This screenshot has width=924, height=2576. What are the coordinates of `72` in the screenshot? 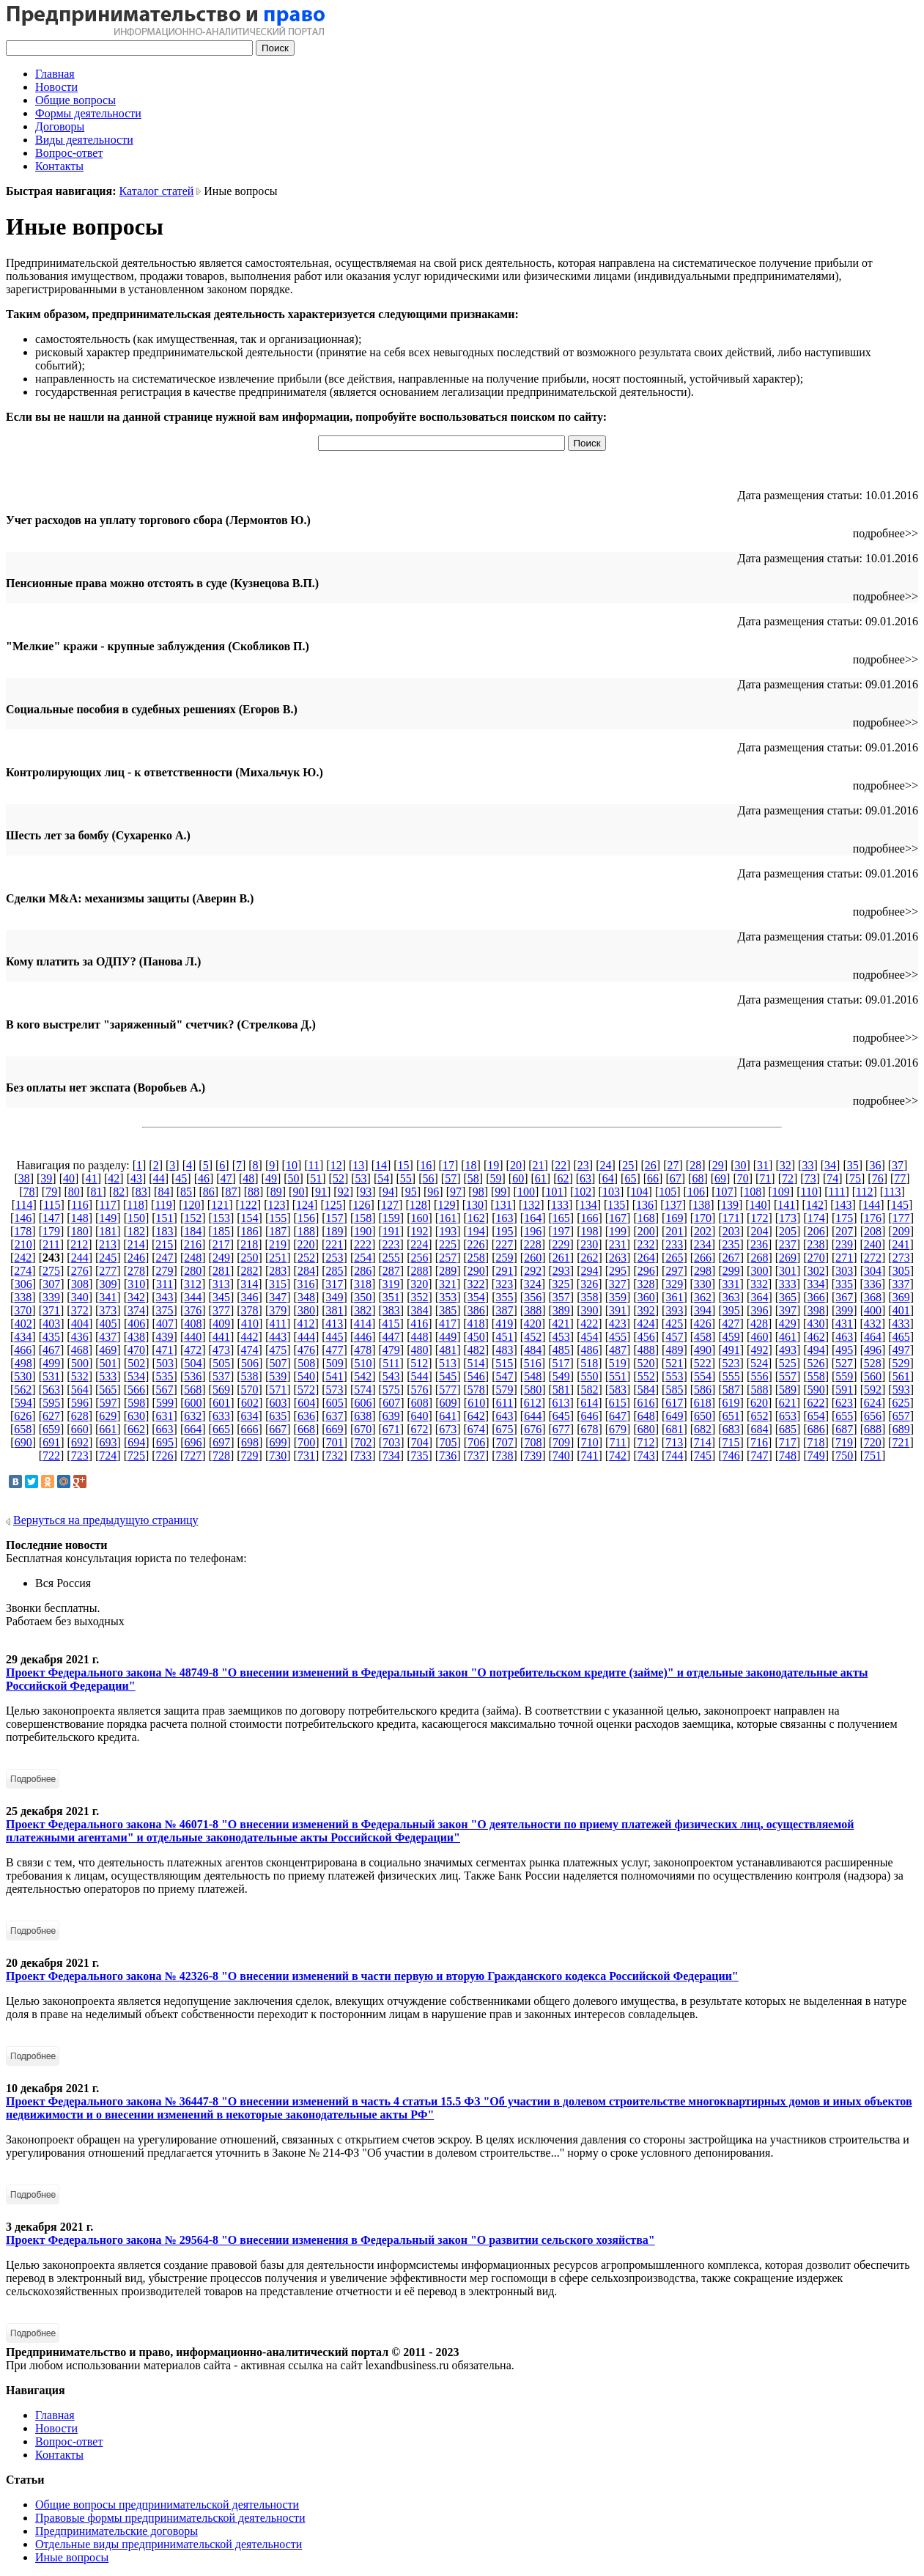 It's located at (788, 1178).